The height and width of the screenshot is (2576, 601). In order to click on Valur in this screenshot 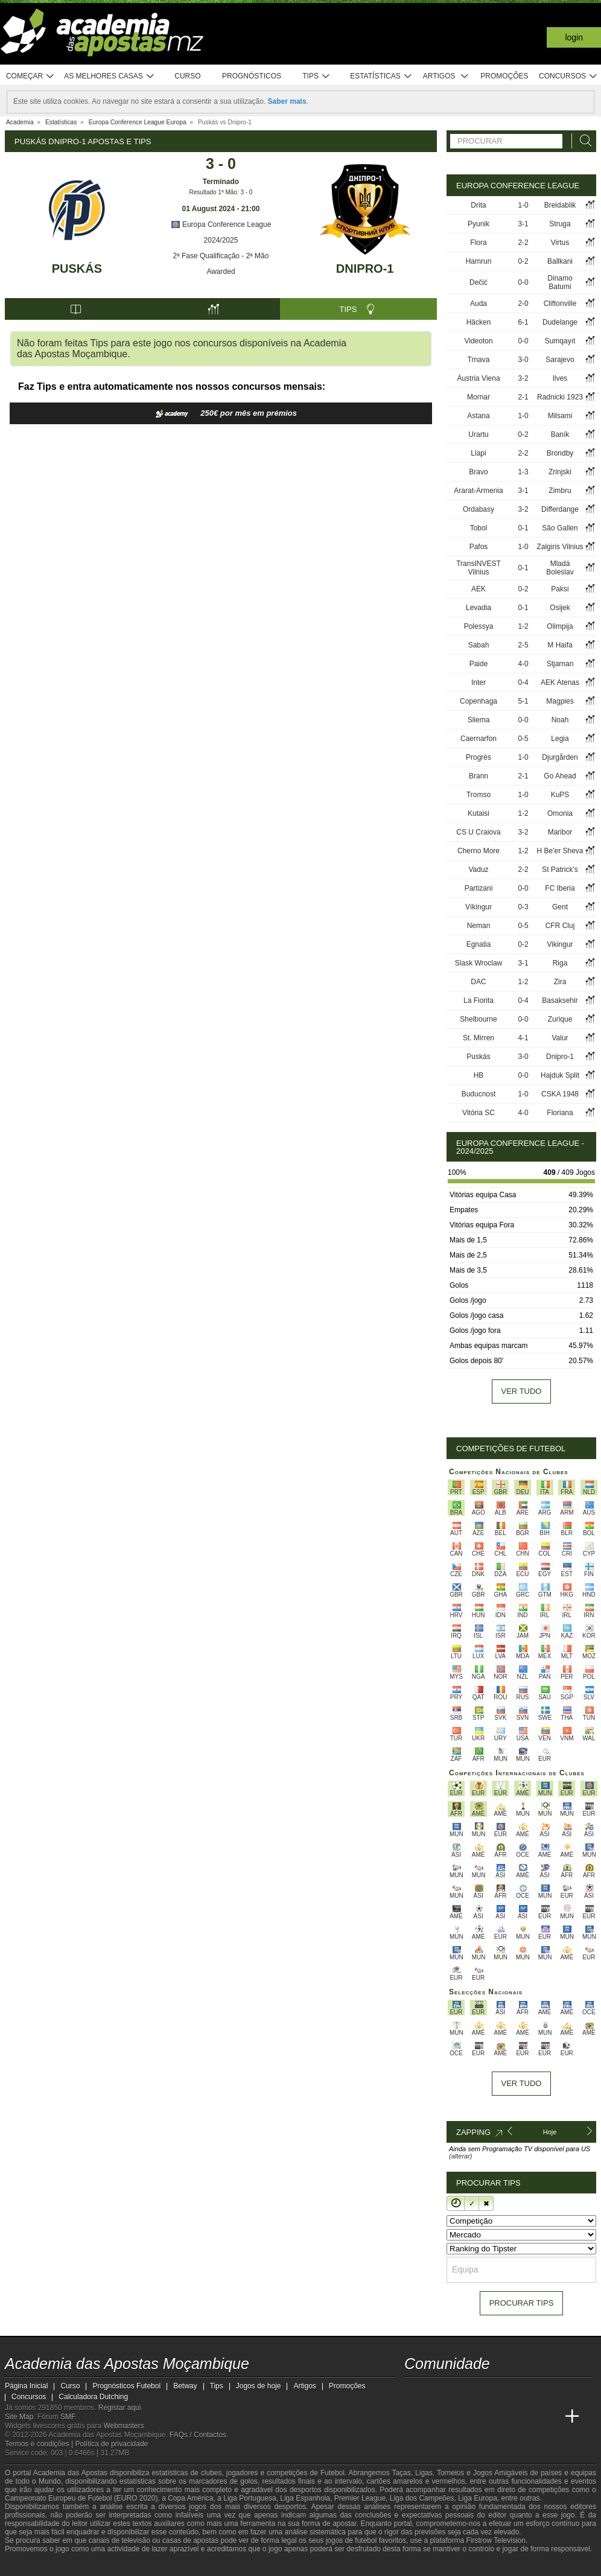, I will do `click(560, 1038)`.